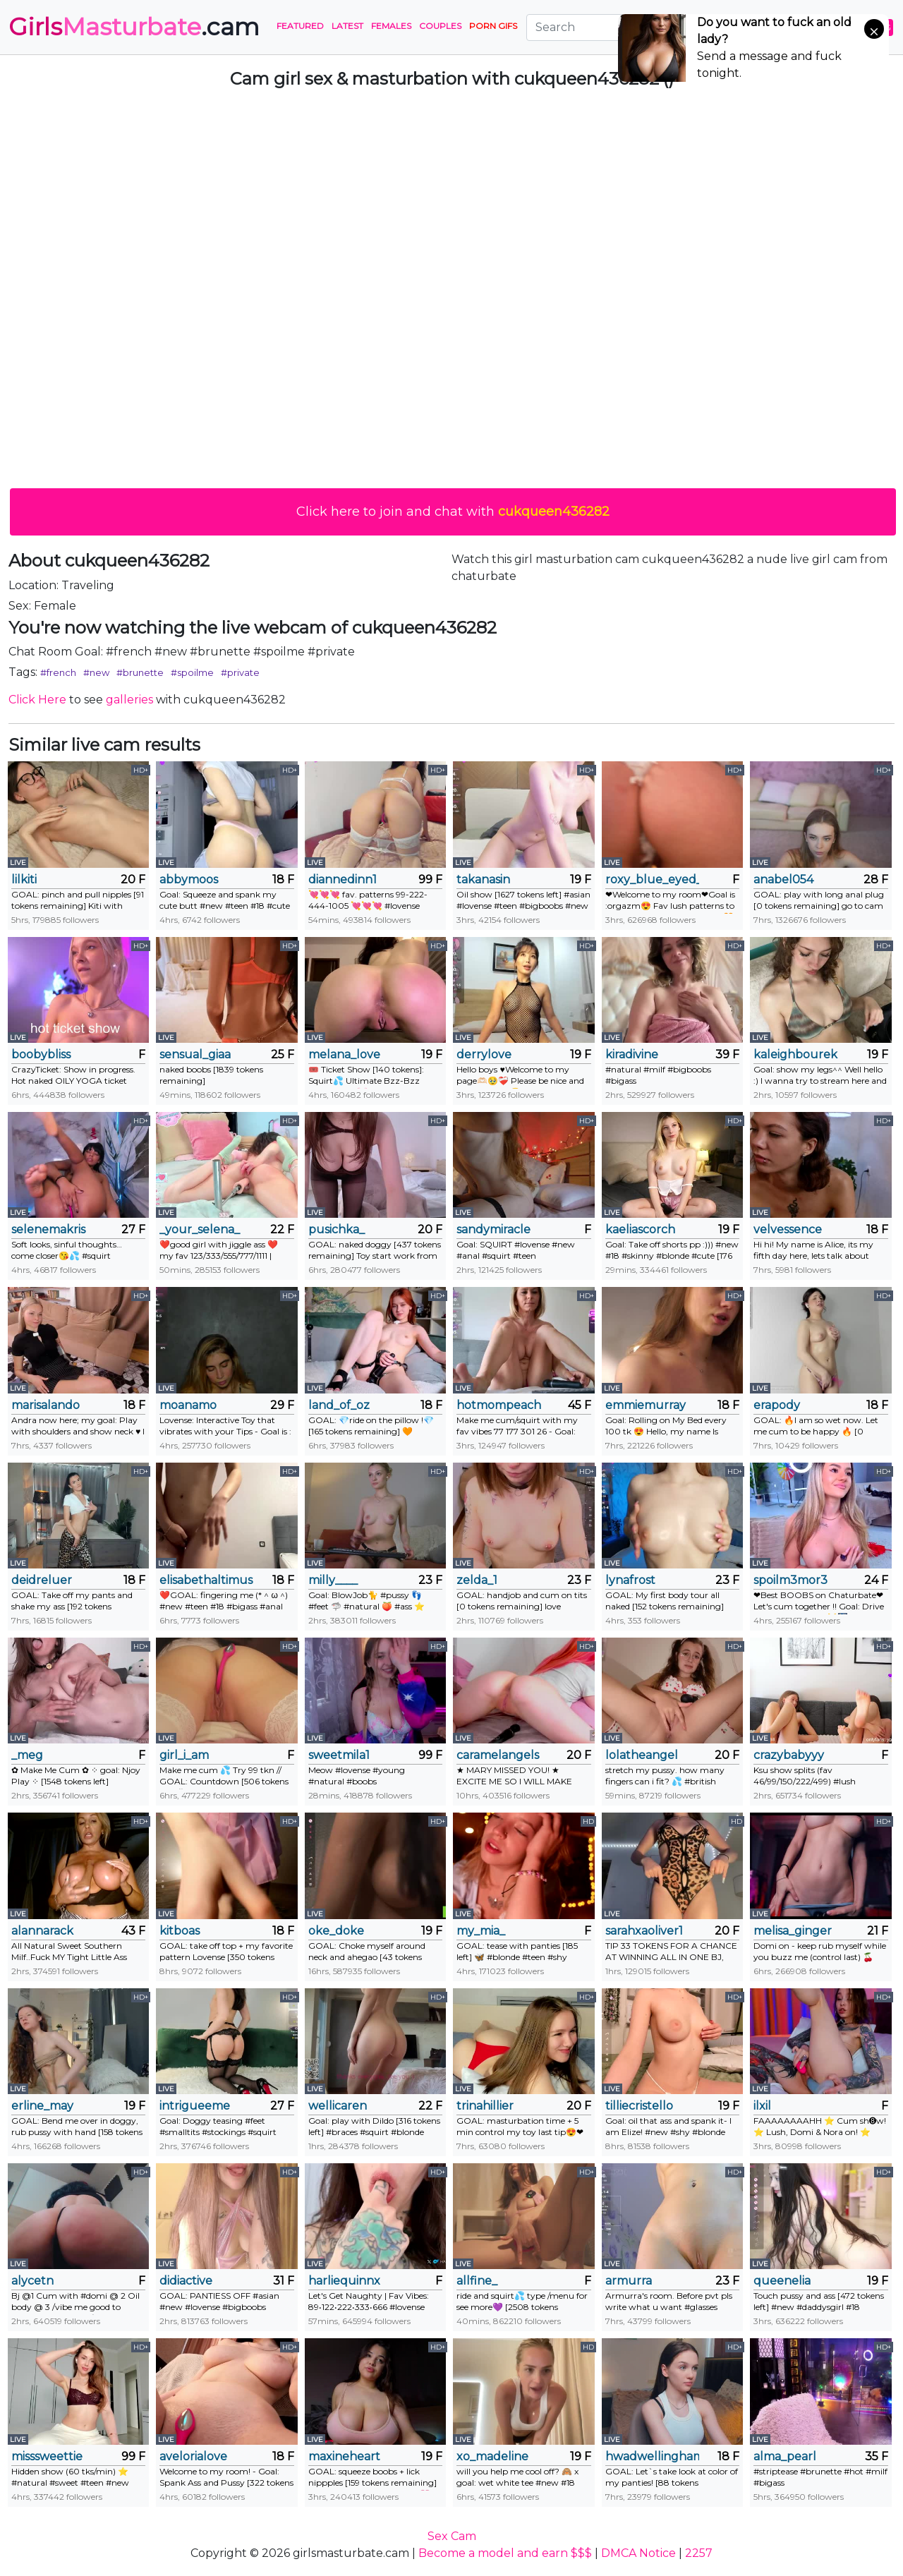 This screenshot has width=903, height=2576. I want to click on erline_may, so click(42, 2105).